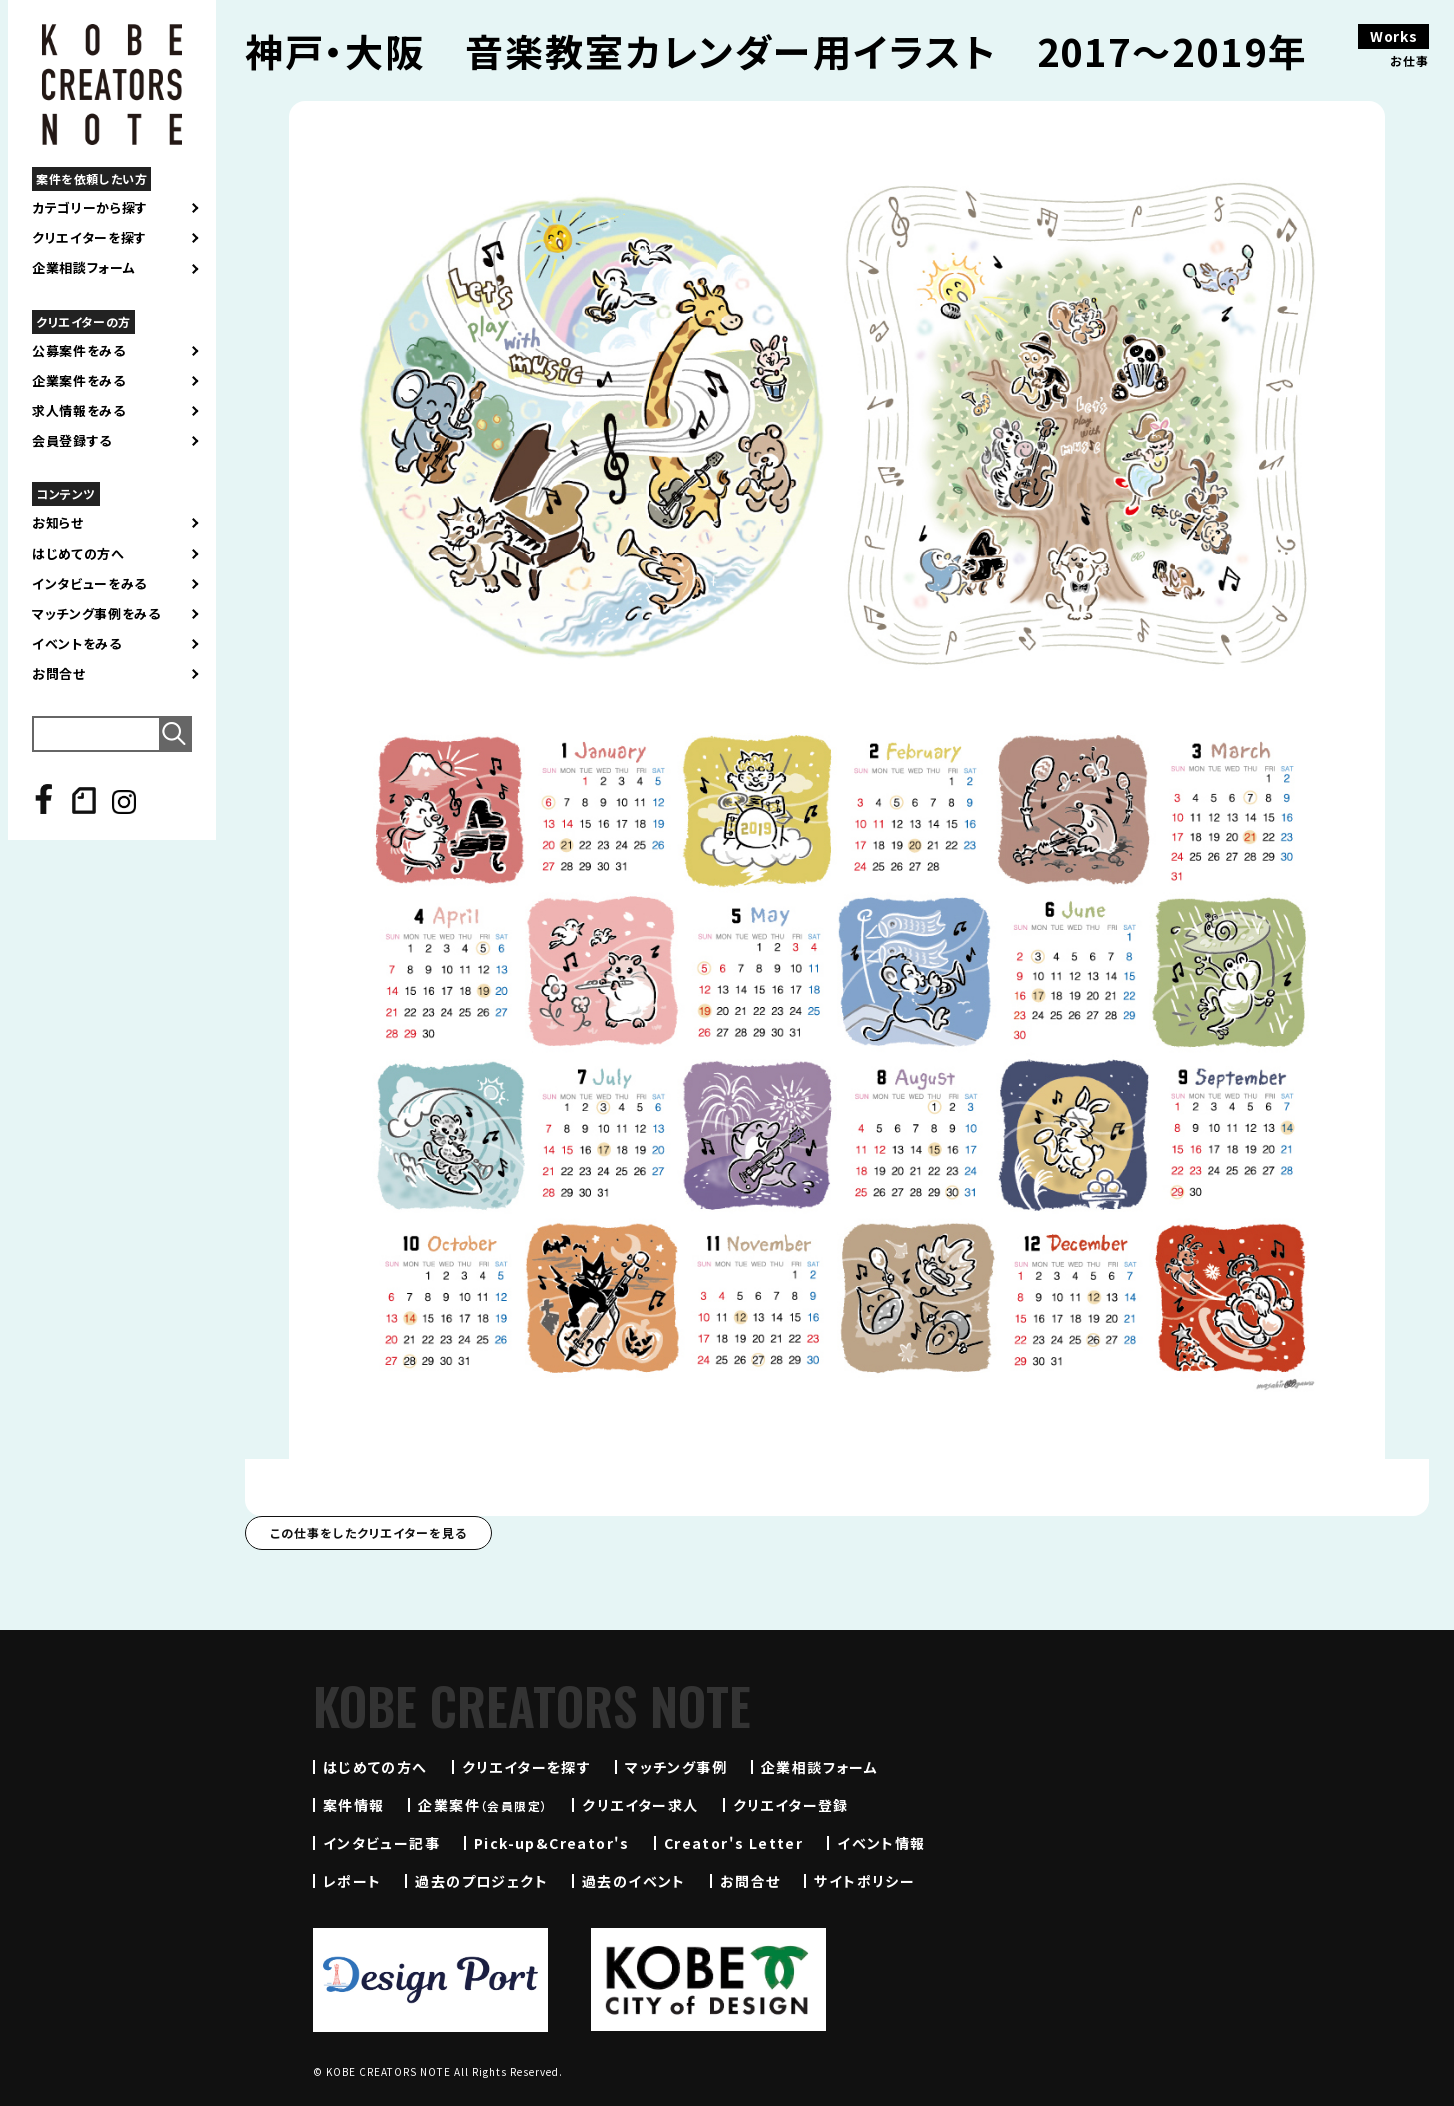 The image size is (1454, 2106). What do you see at coordinates (79, 351) in the screenshot?
I see `公募案件をみる` at bounding box center [79, 351].